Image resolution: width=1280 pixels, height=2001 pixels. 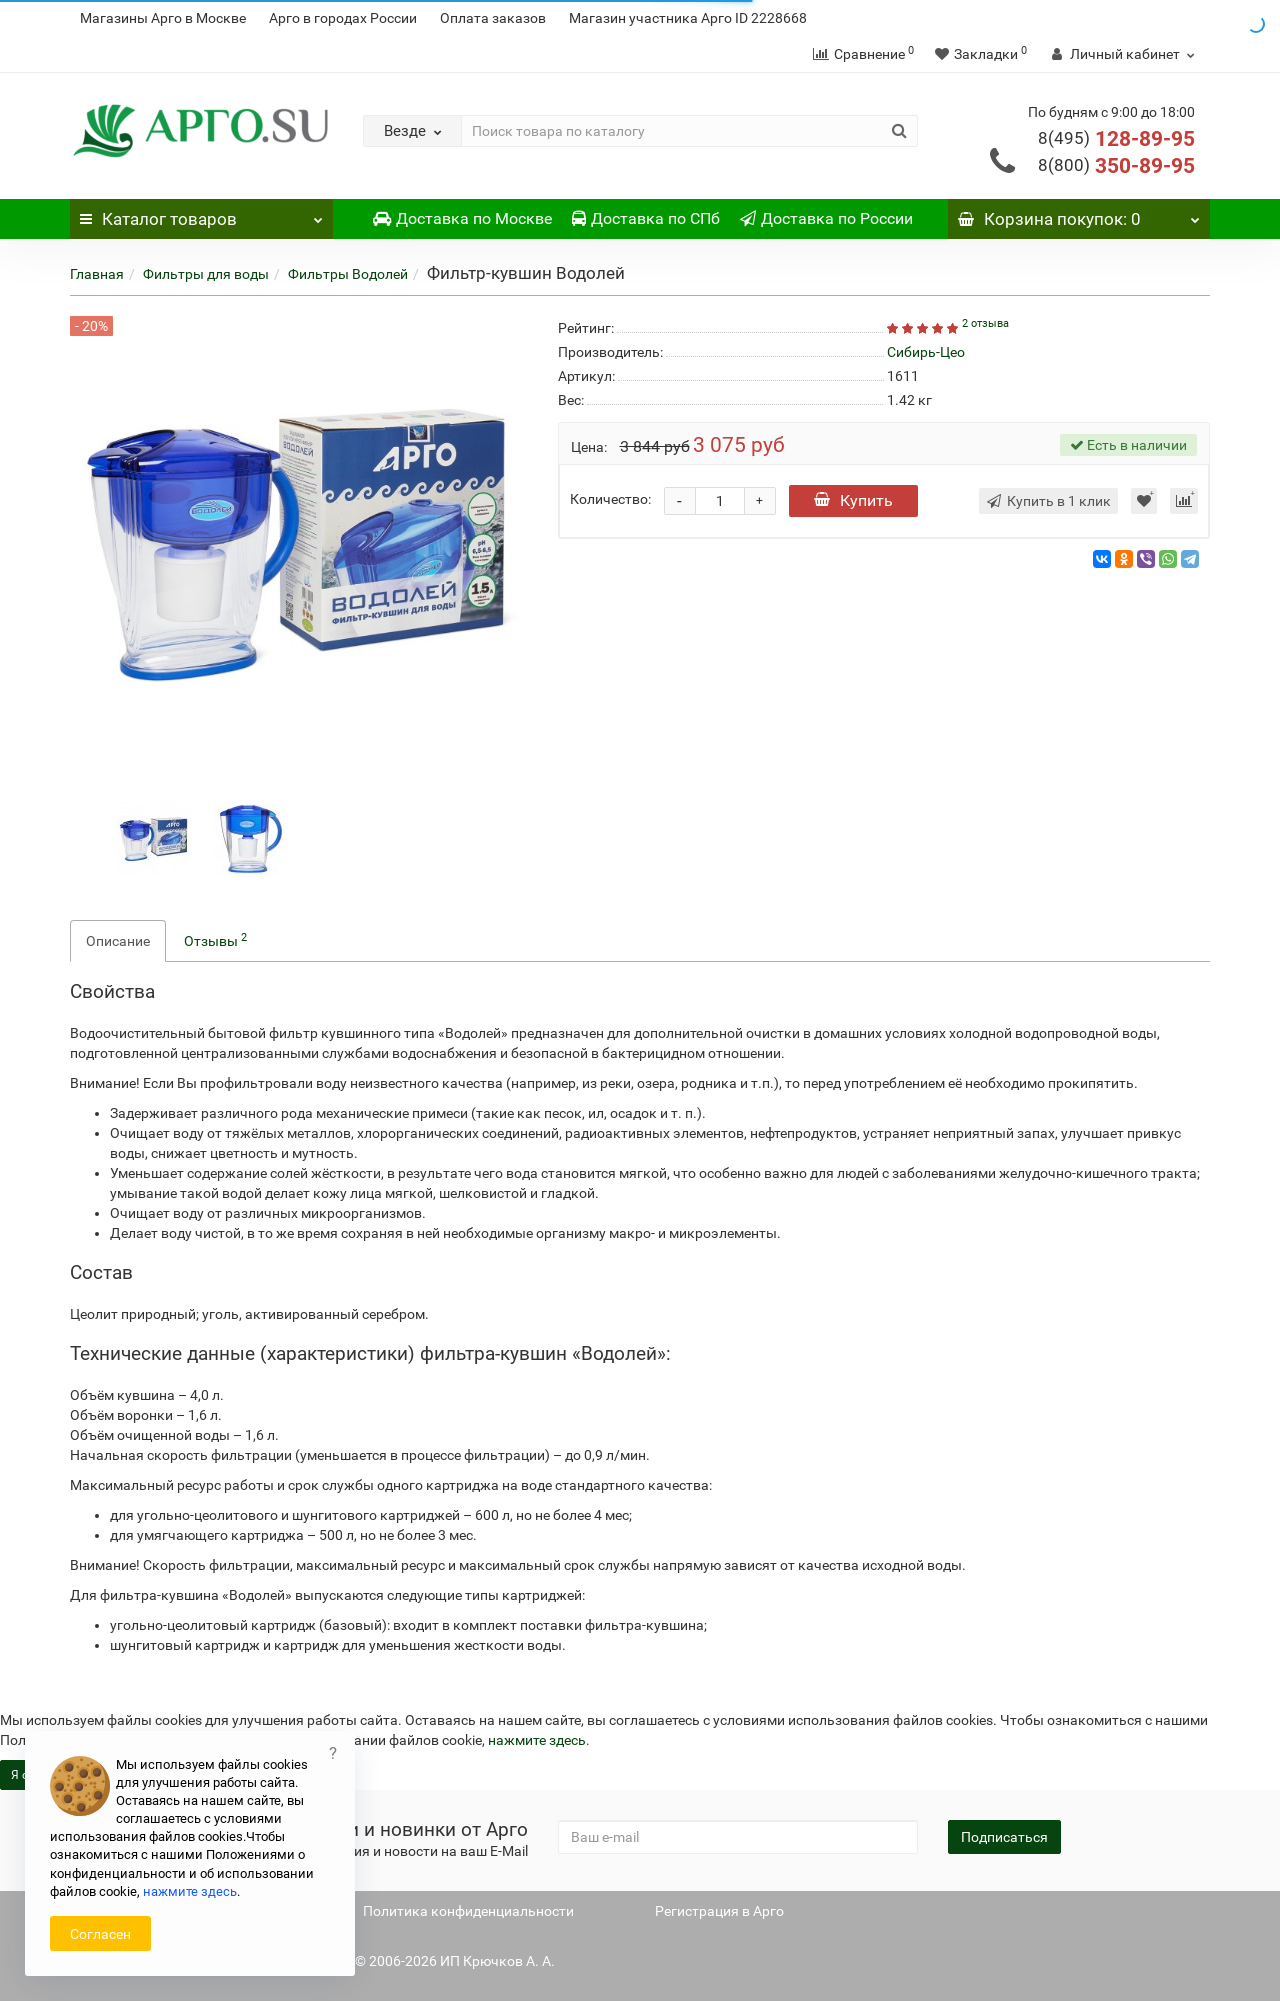 What do you see at coordinates (100, 1934) in the screenshot?
I see `Согласен` at bounding box center [100, 1934].